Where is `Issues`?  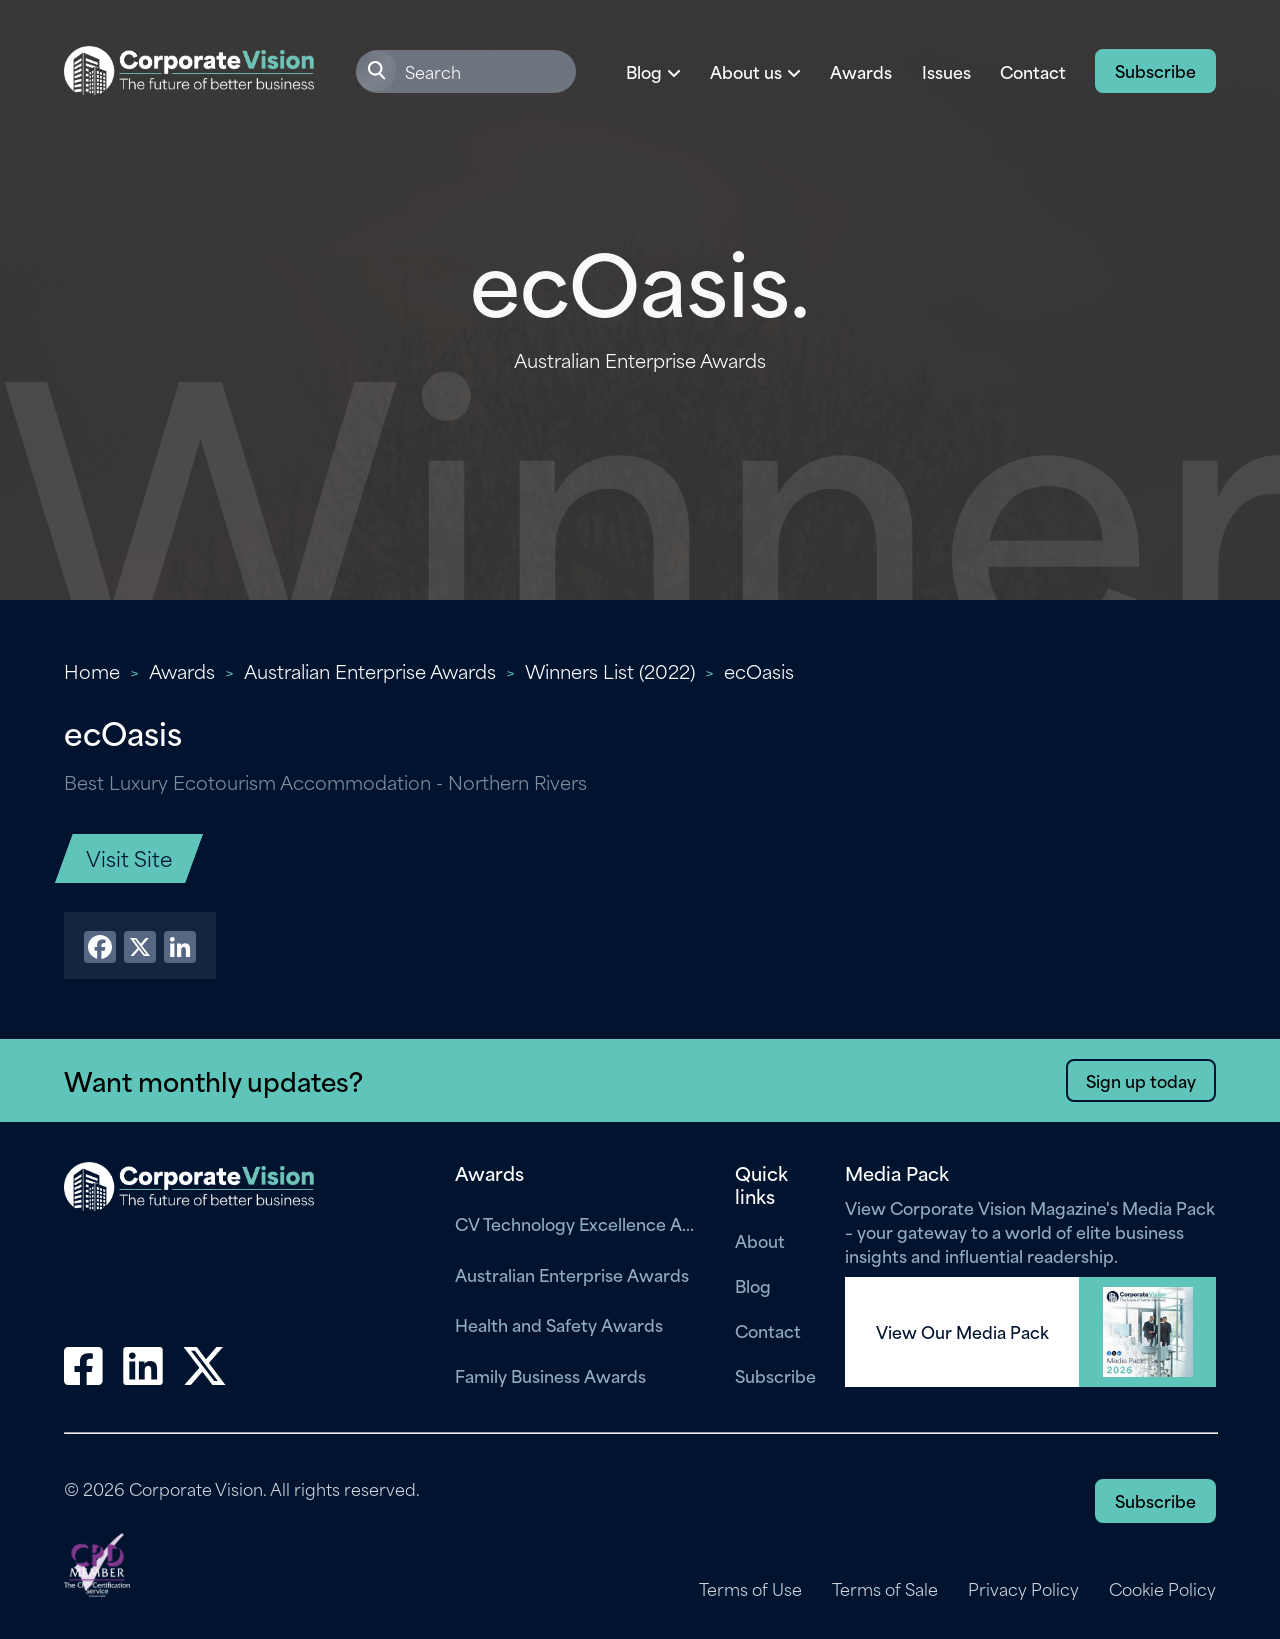 Issues is located at coordinates (946, 71).